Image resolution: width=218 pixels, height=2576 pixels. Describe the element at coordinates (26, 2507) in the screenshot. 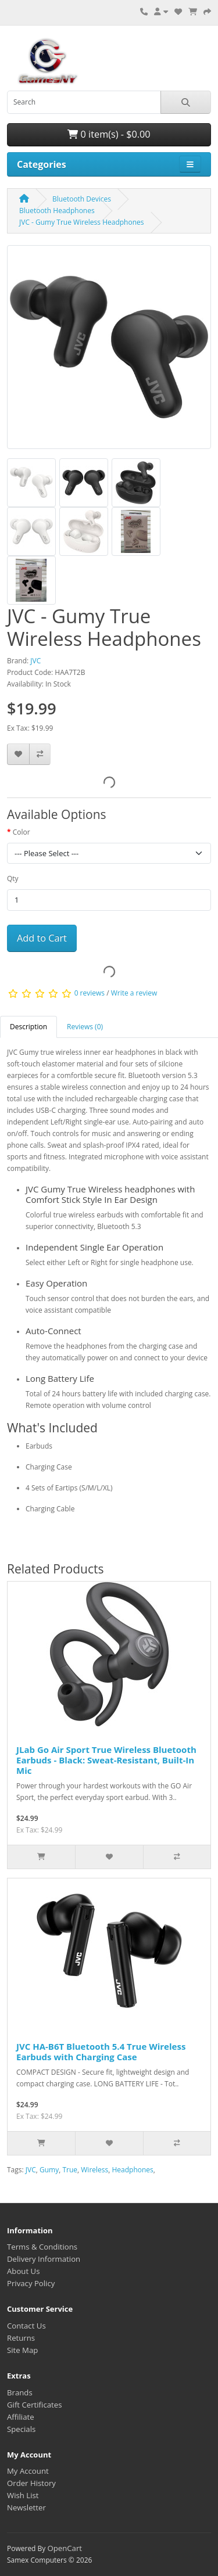

I see `Newsletter` at that location.